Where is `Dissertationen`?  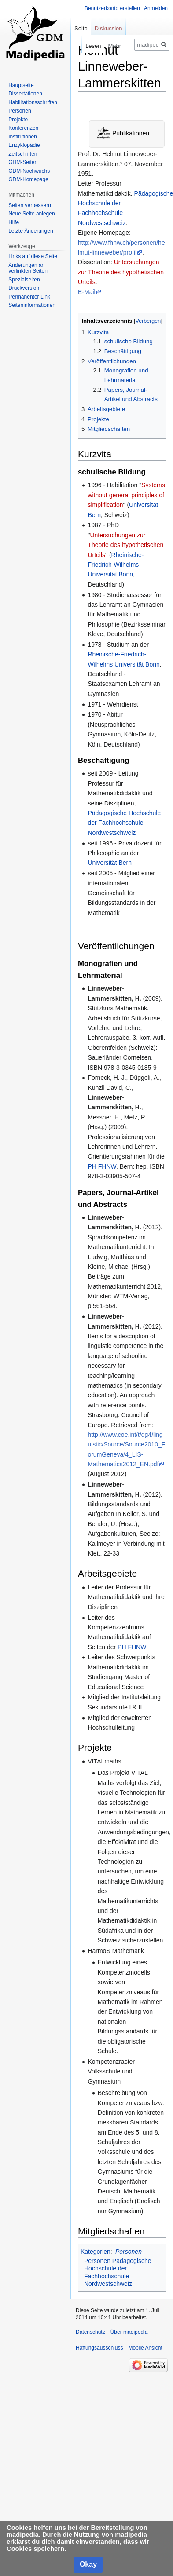
Dissertationen is located at coordinates (25, 94).